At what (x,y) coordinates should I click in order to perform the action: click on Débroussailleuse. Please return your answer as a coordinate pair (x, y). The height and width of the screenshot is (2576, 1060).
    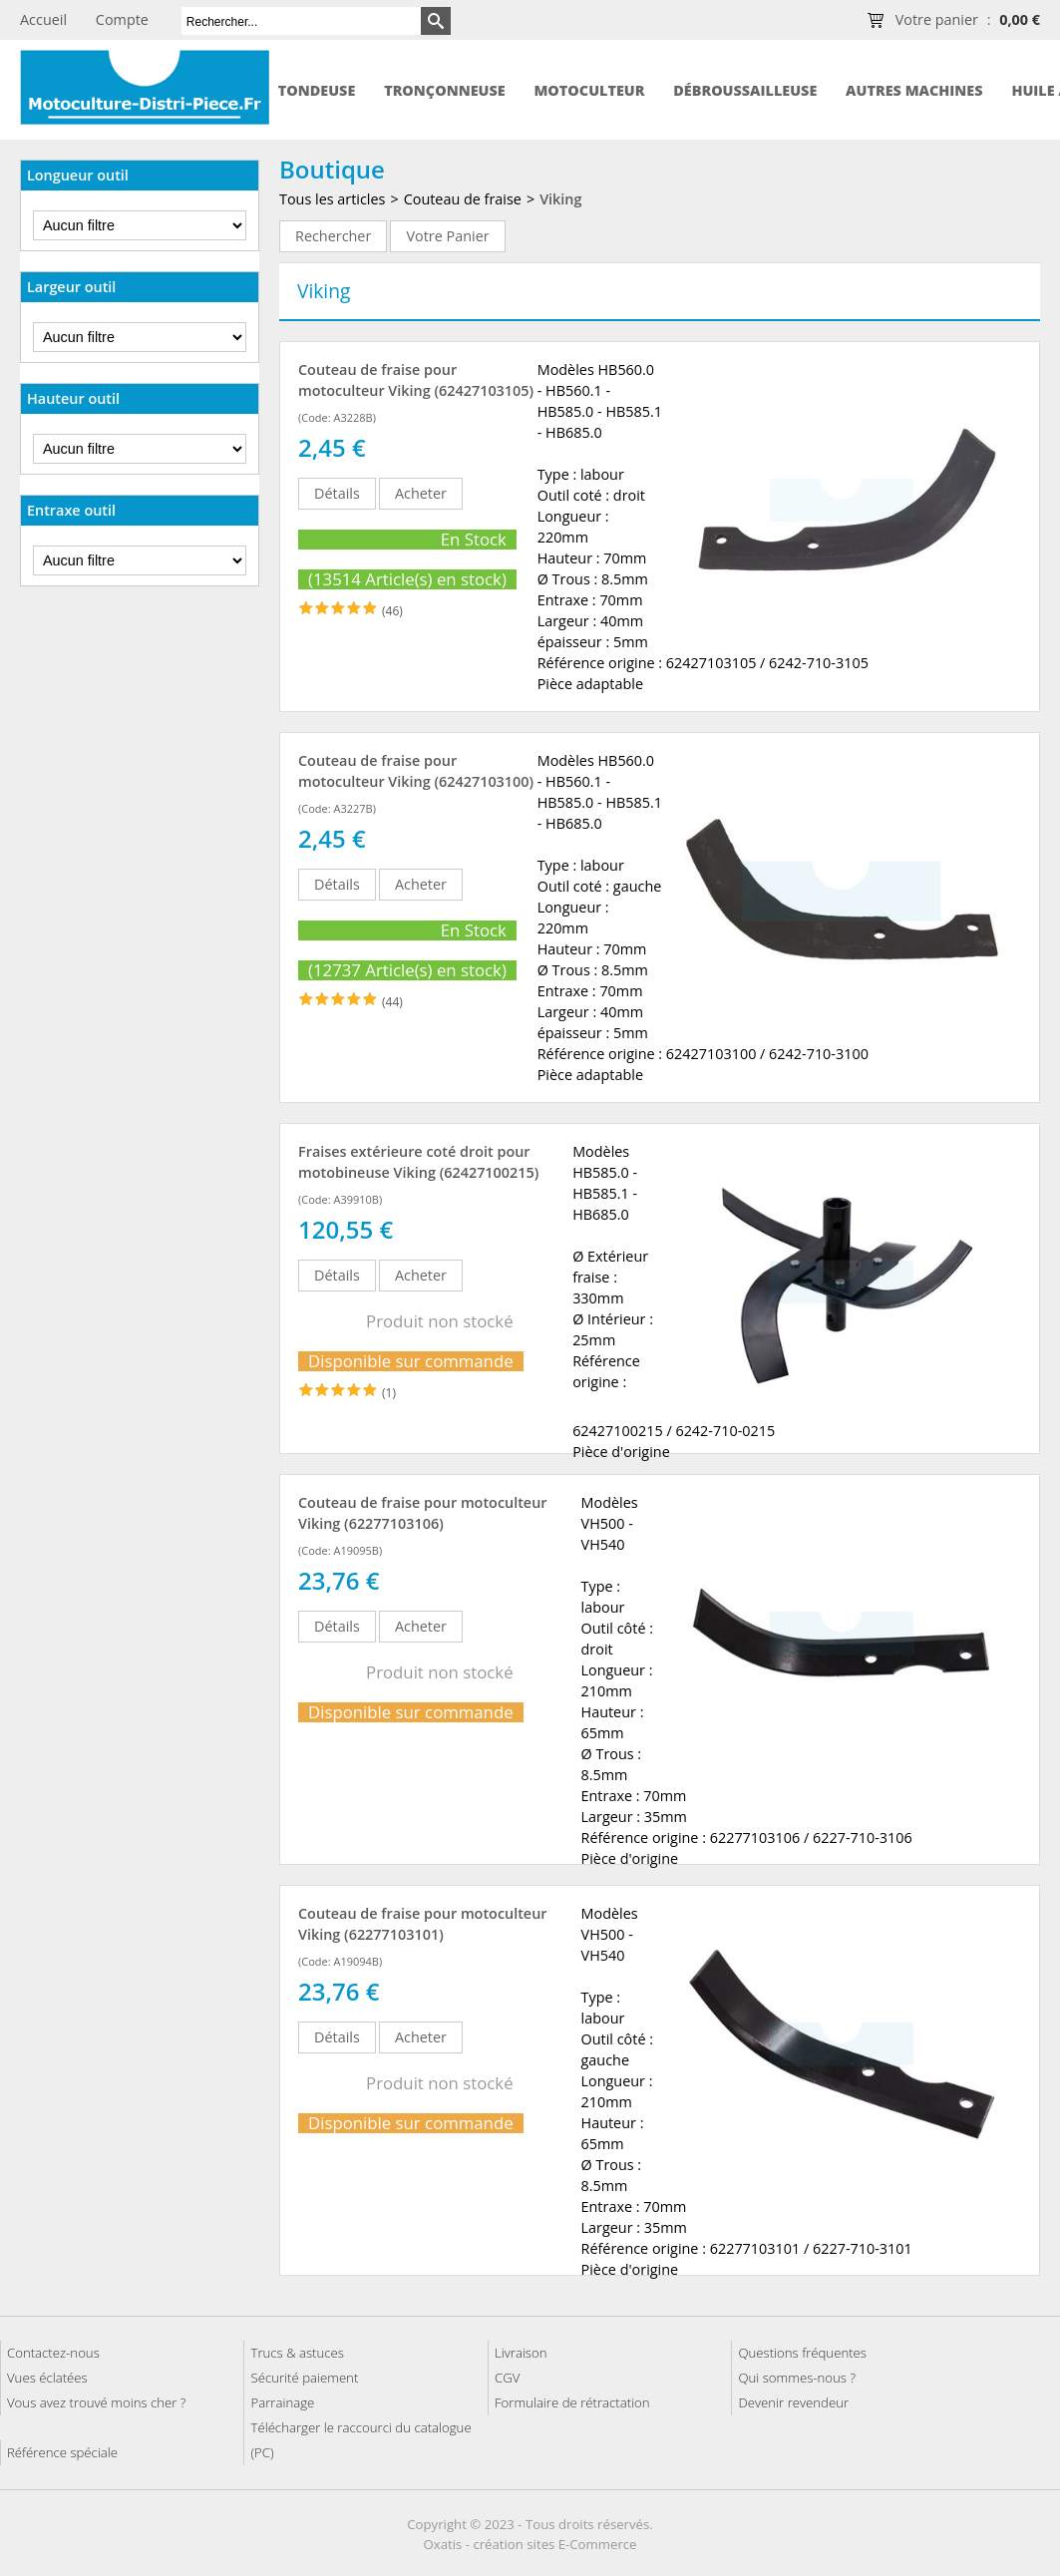
    Looking at the image, I should click on (745, 90).